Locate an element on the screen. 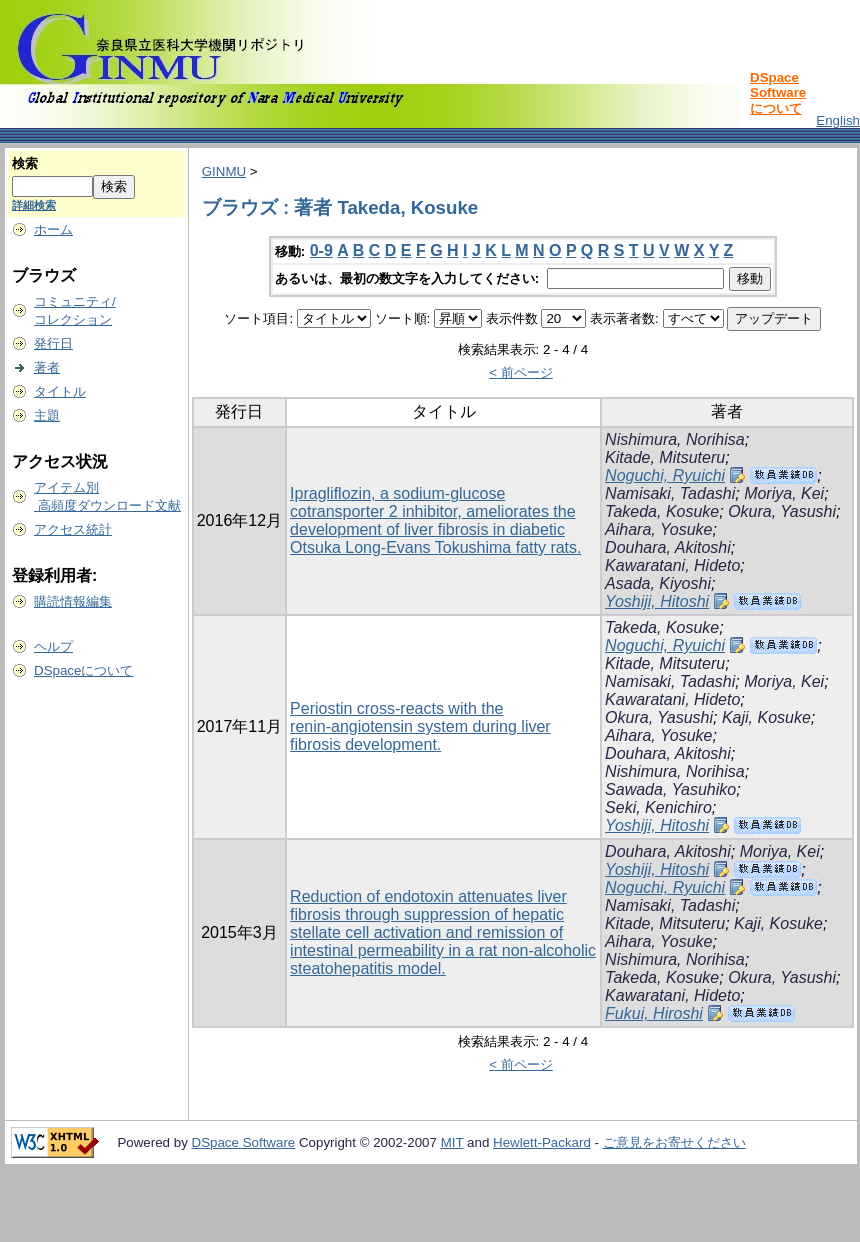 The width and height of the screenshot is (860, 1242). Periostin cross‑reacts with the renin‑angiotensin system during liver fibrosis development. is located at coordinates (420, 726).